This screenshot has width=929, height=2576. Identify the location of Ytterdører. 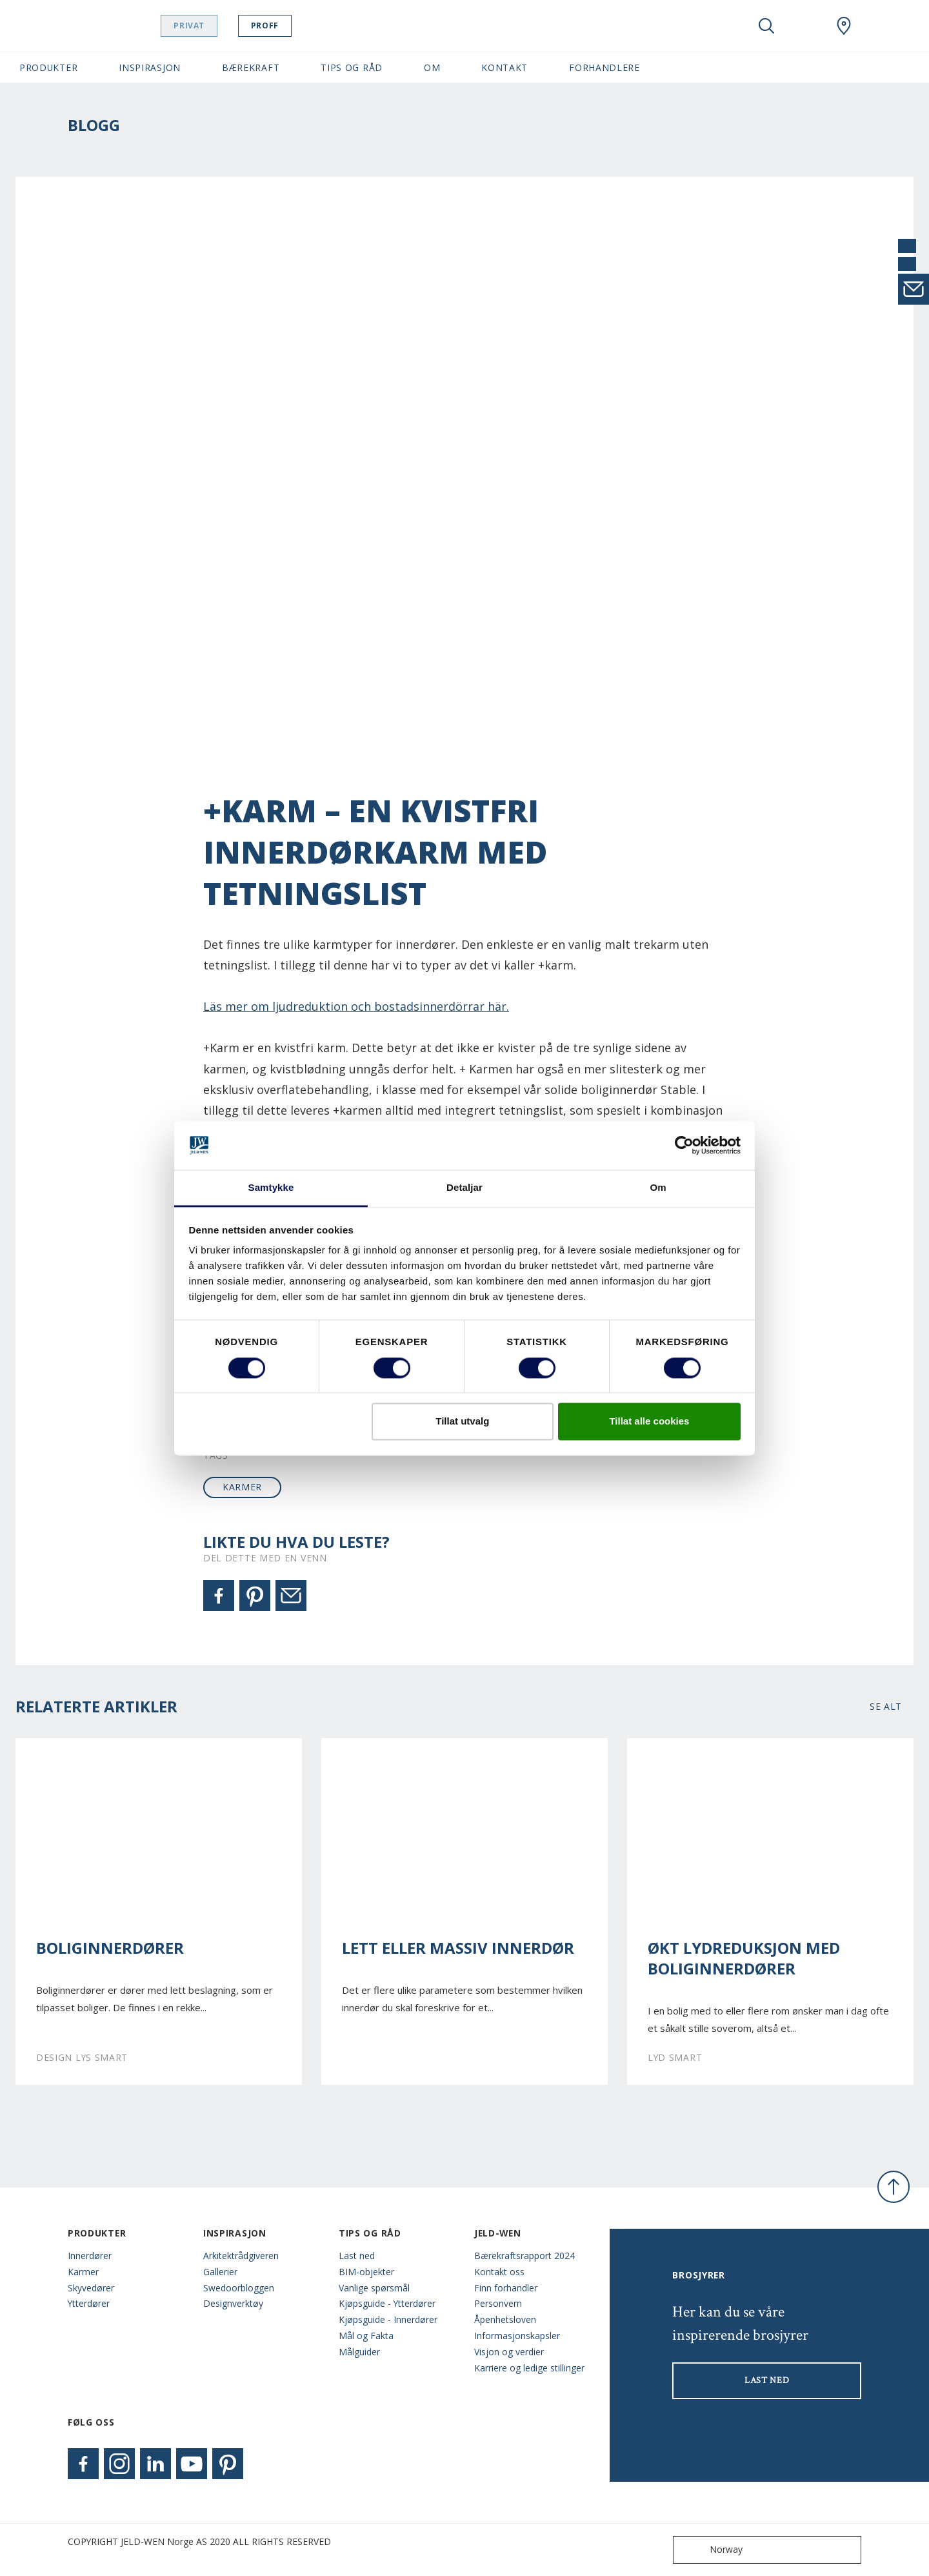
(89, 2303).